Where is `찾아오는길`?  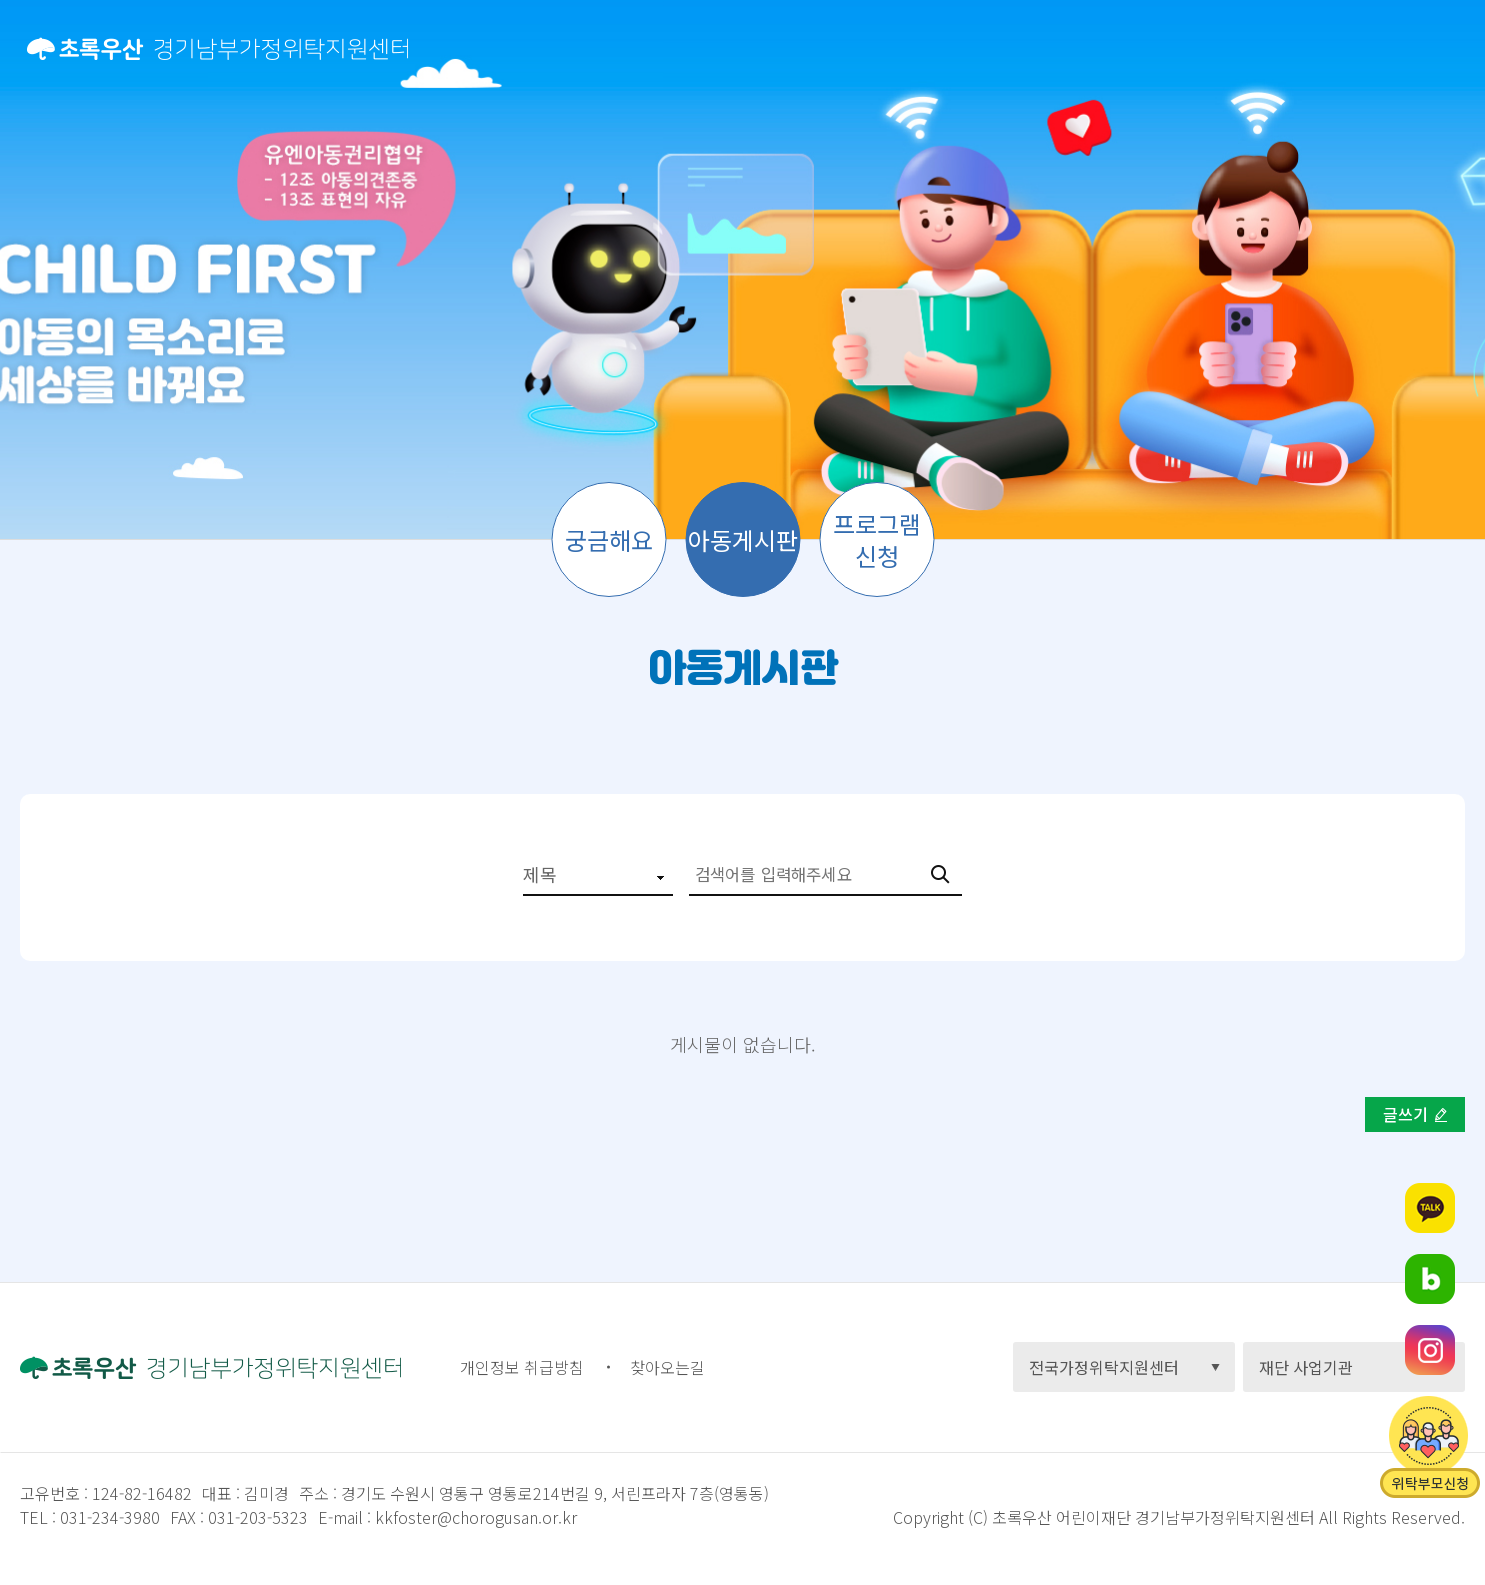
찾아오는길 is located at coordinates (667, 1367).